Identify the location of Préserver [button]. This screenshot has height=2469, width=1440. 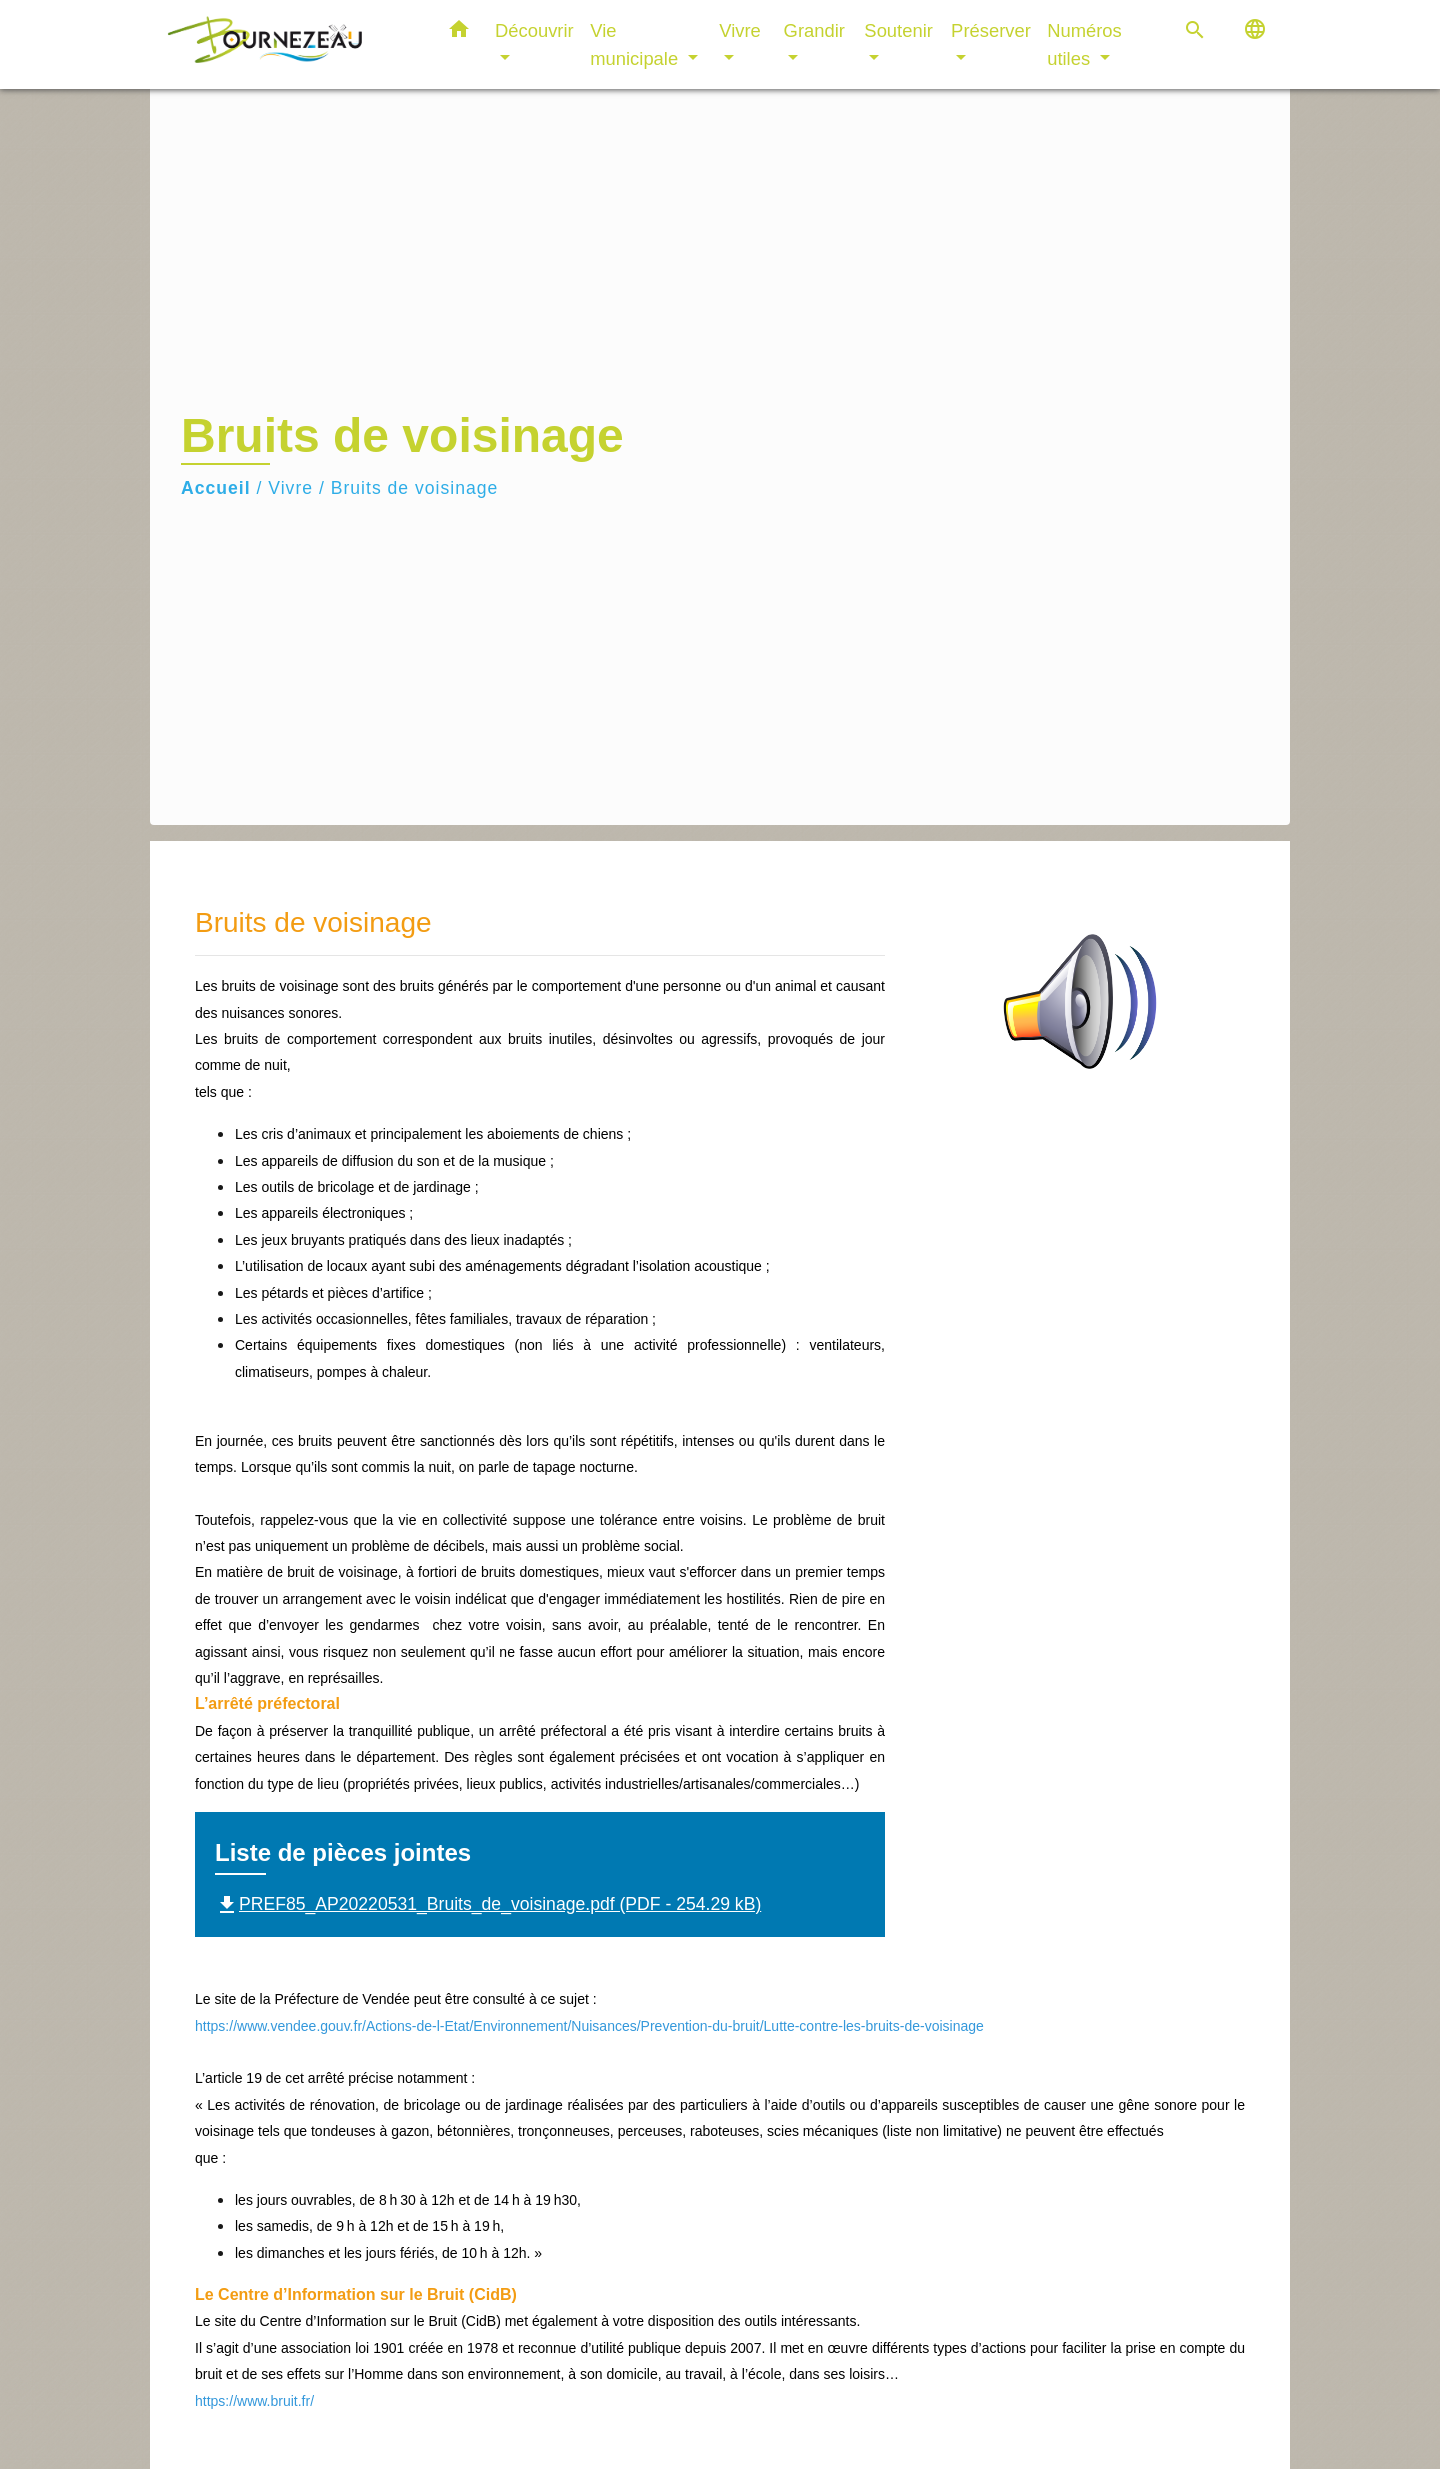
(991, 30).